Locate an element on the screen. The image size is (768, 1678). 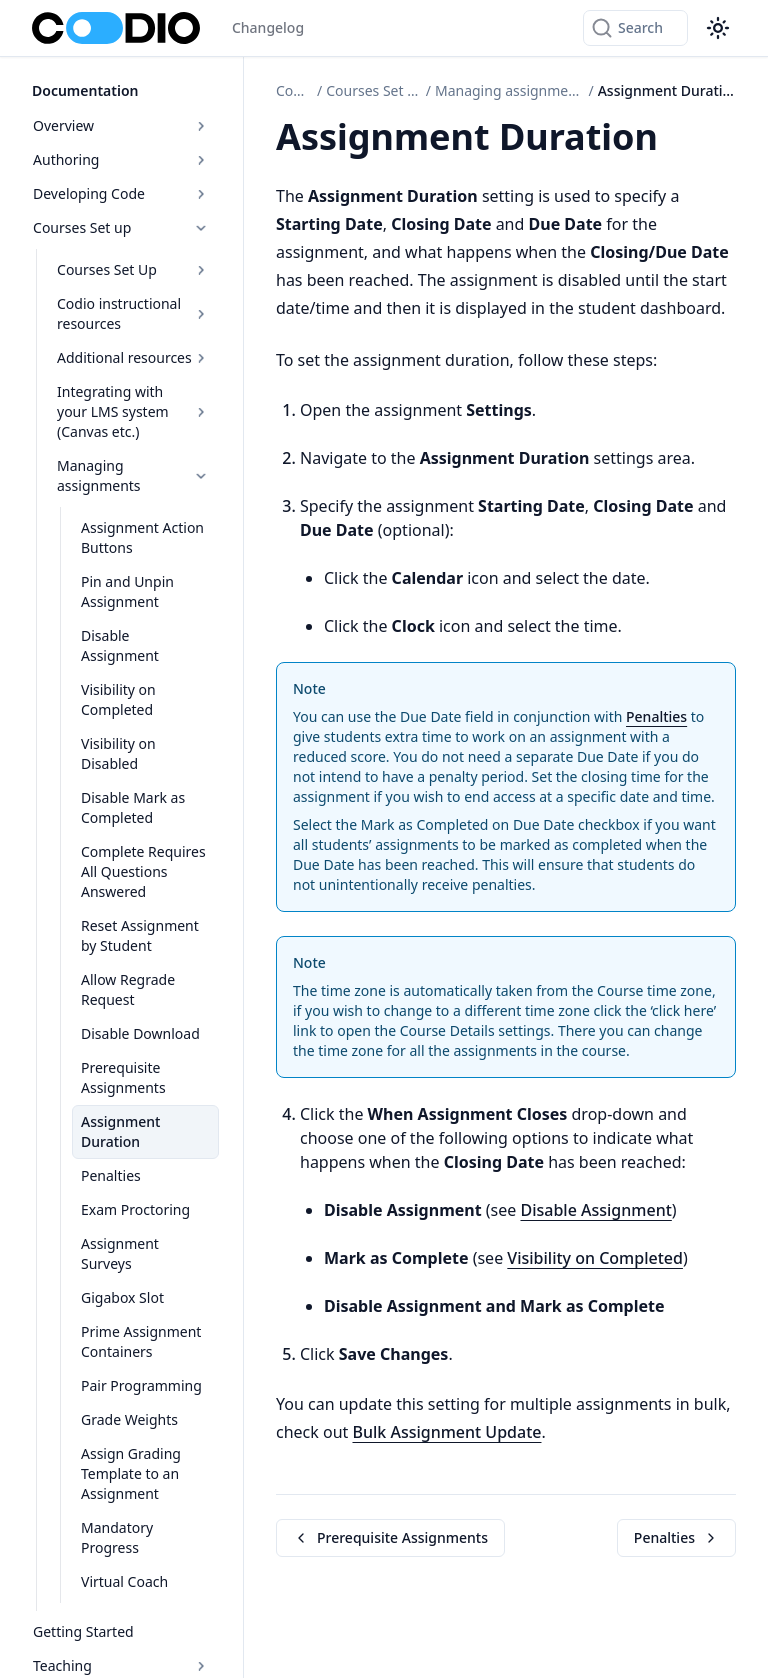
Virtual Coach is located at coordinates (124, 1581).